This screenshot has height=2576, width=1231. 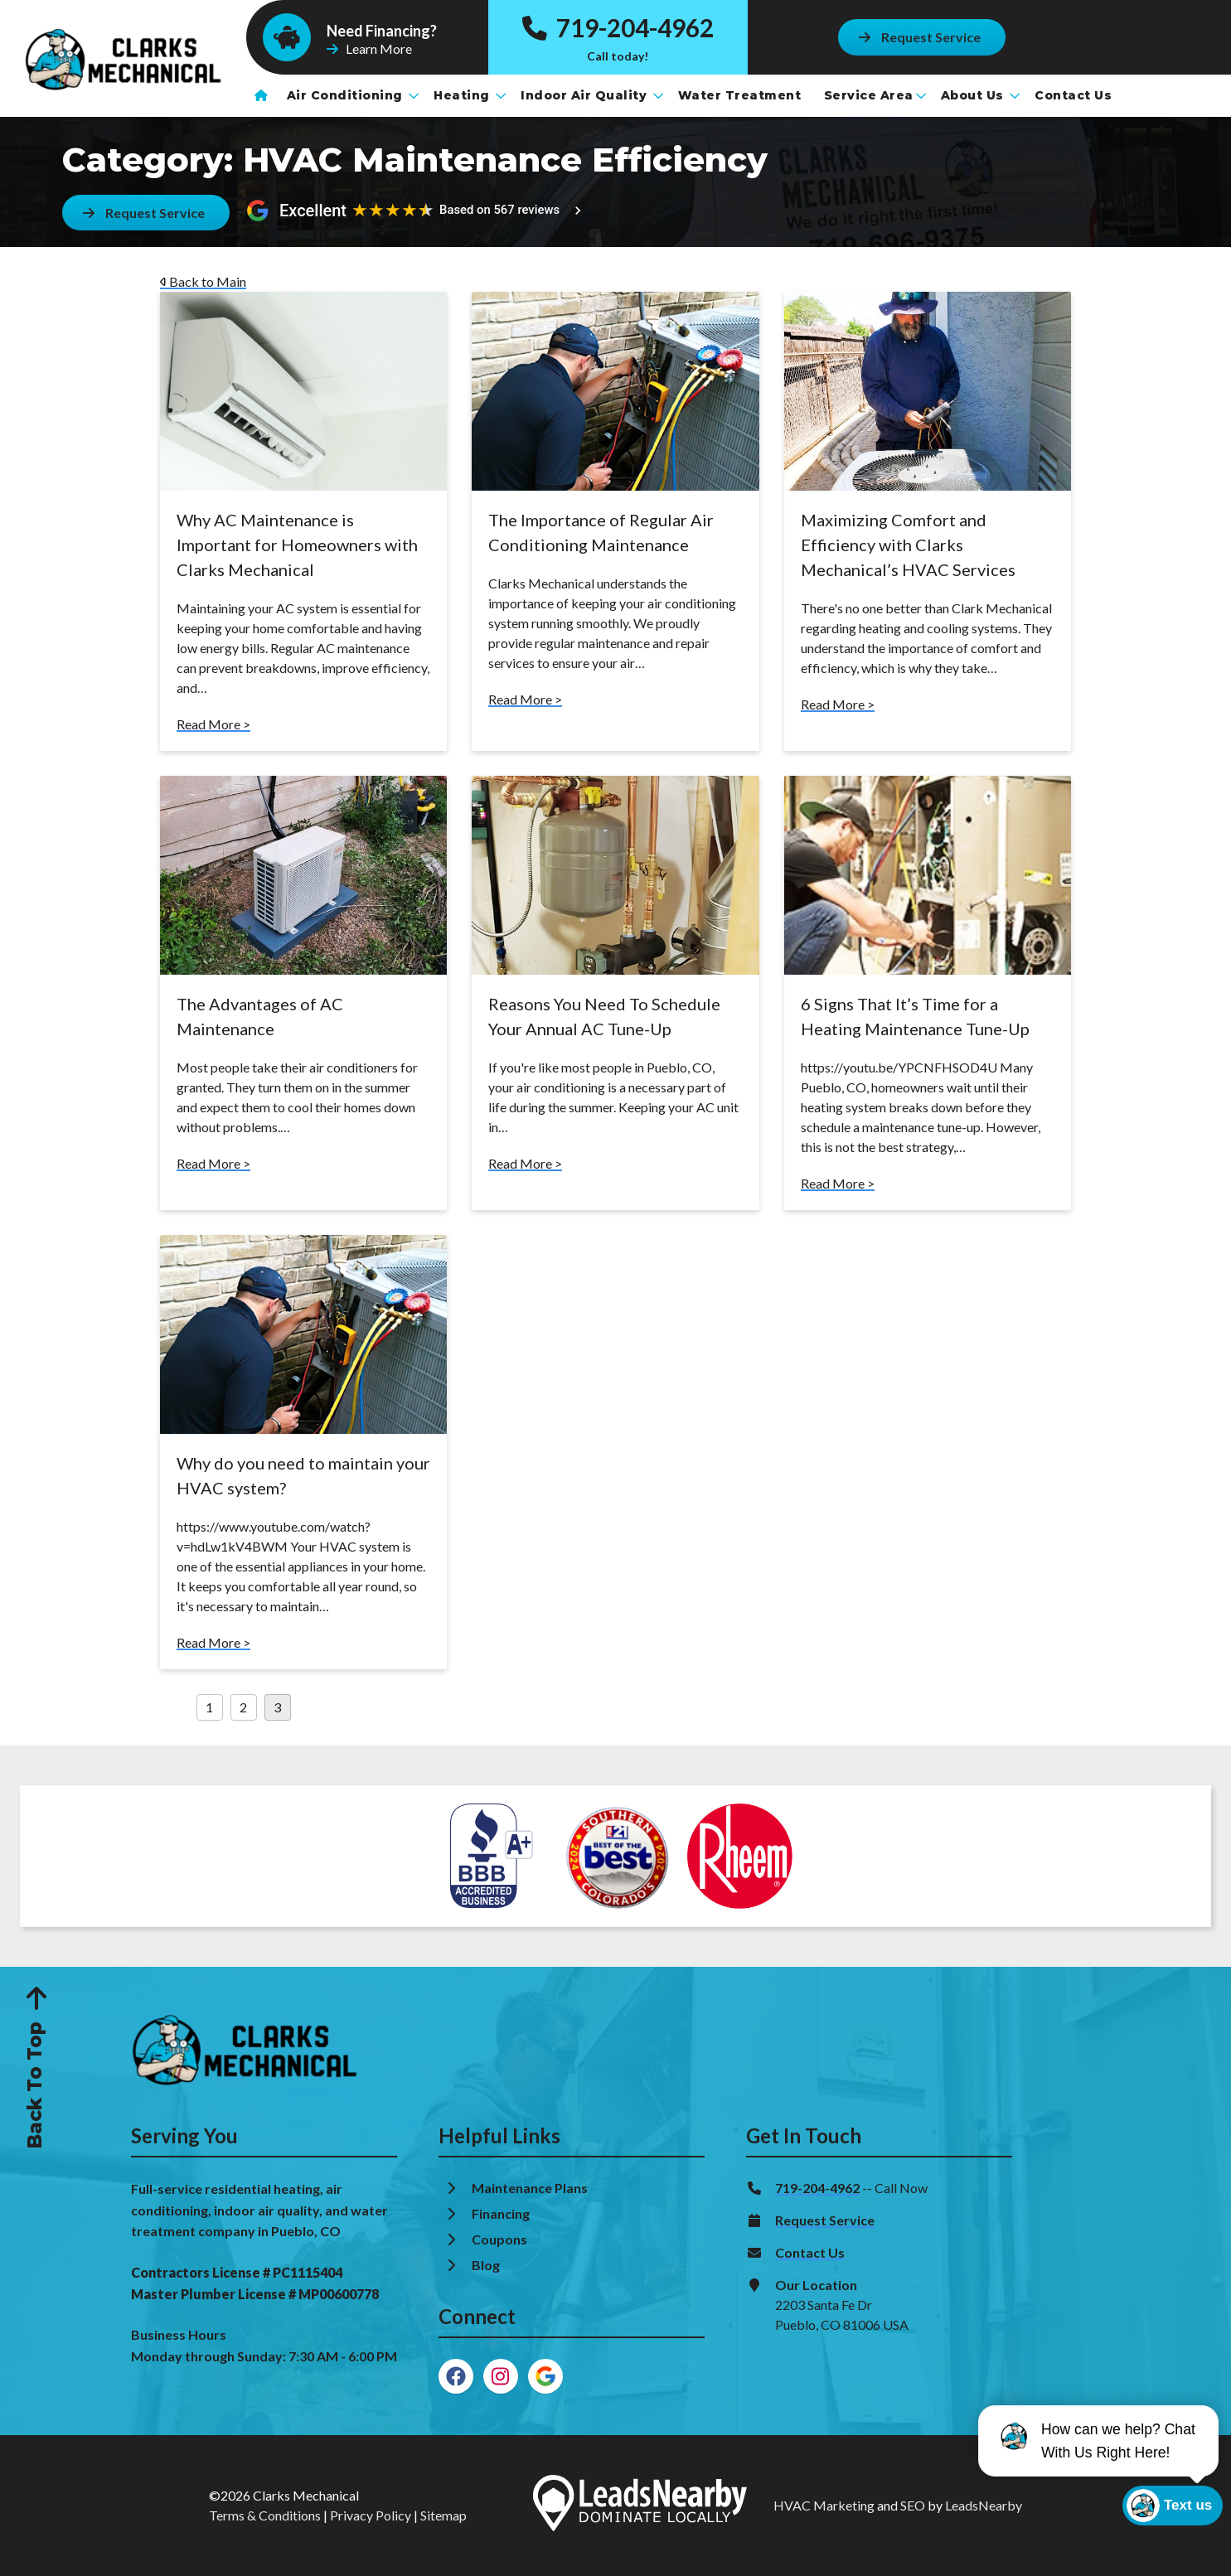 I want to click on Terms & Conditions, so click(x=265, y=2515).